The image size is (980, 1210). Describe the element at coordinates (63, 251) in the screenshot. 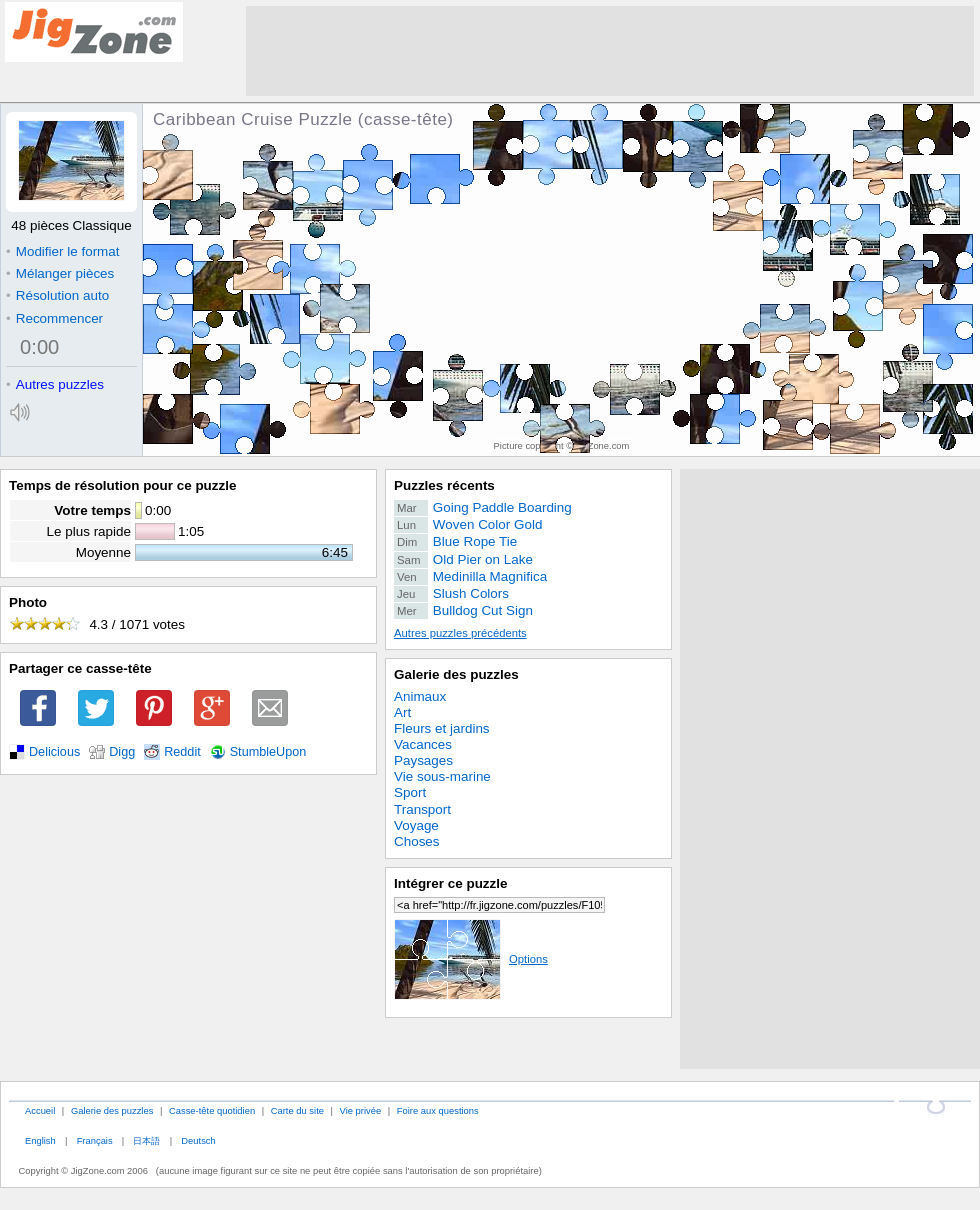

I see `Modifier le format` at that location.